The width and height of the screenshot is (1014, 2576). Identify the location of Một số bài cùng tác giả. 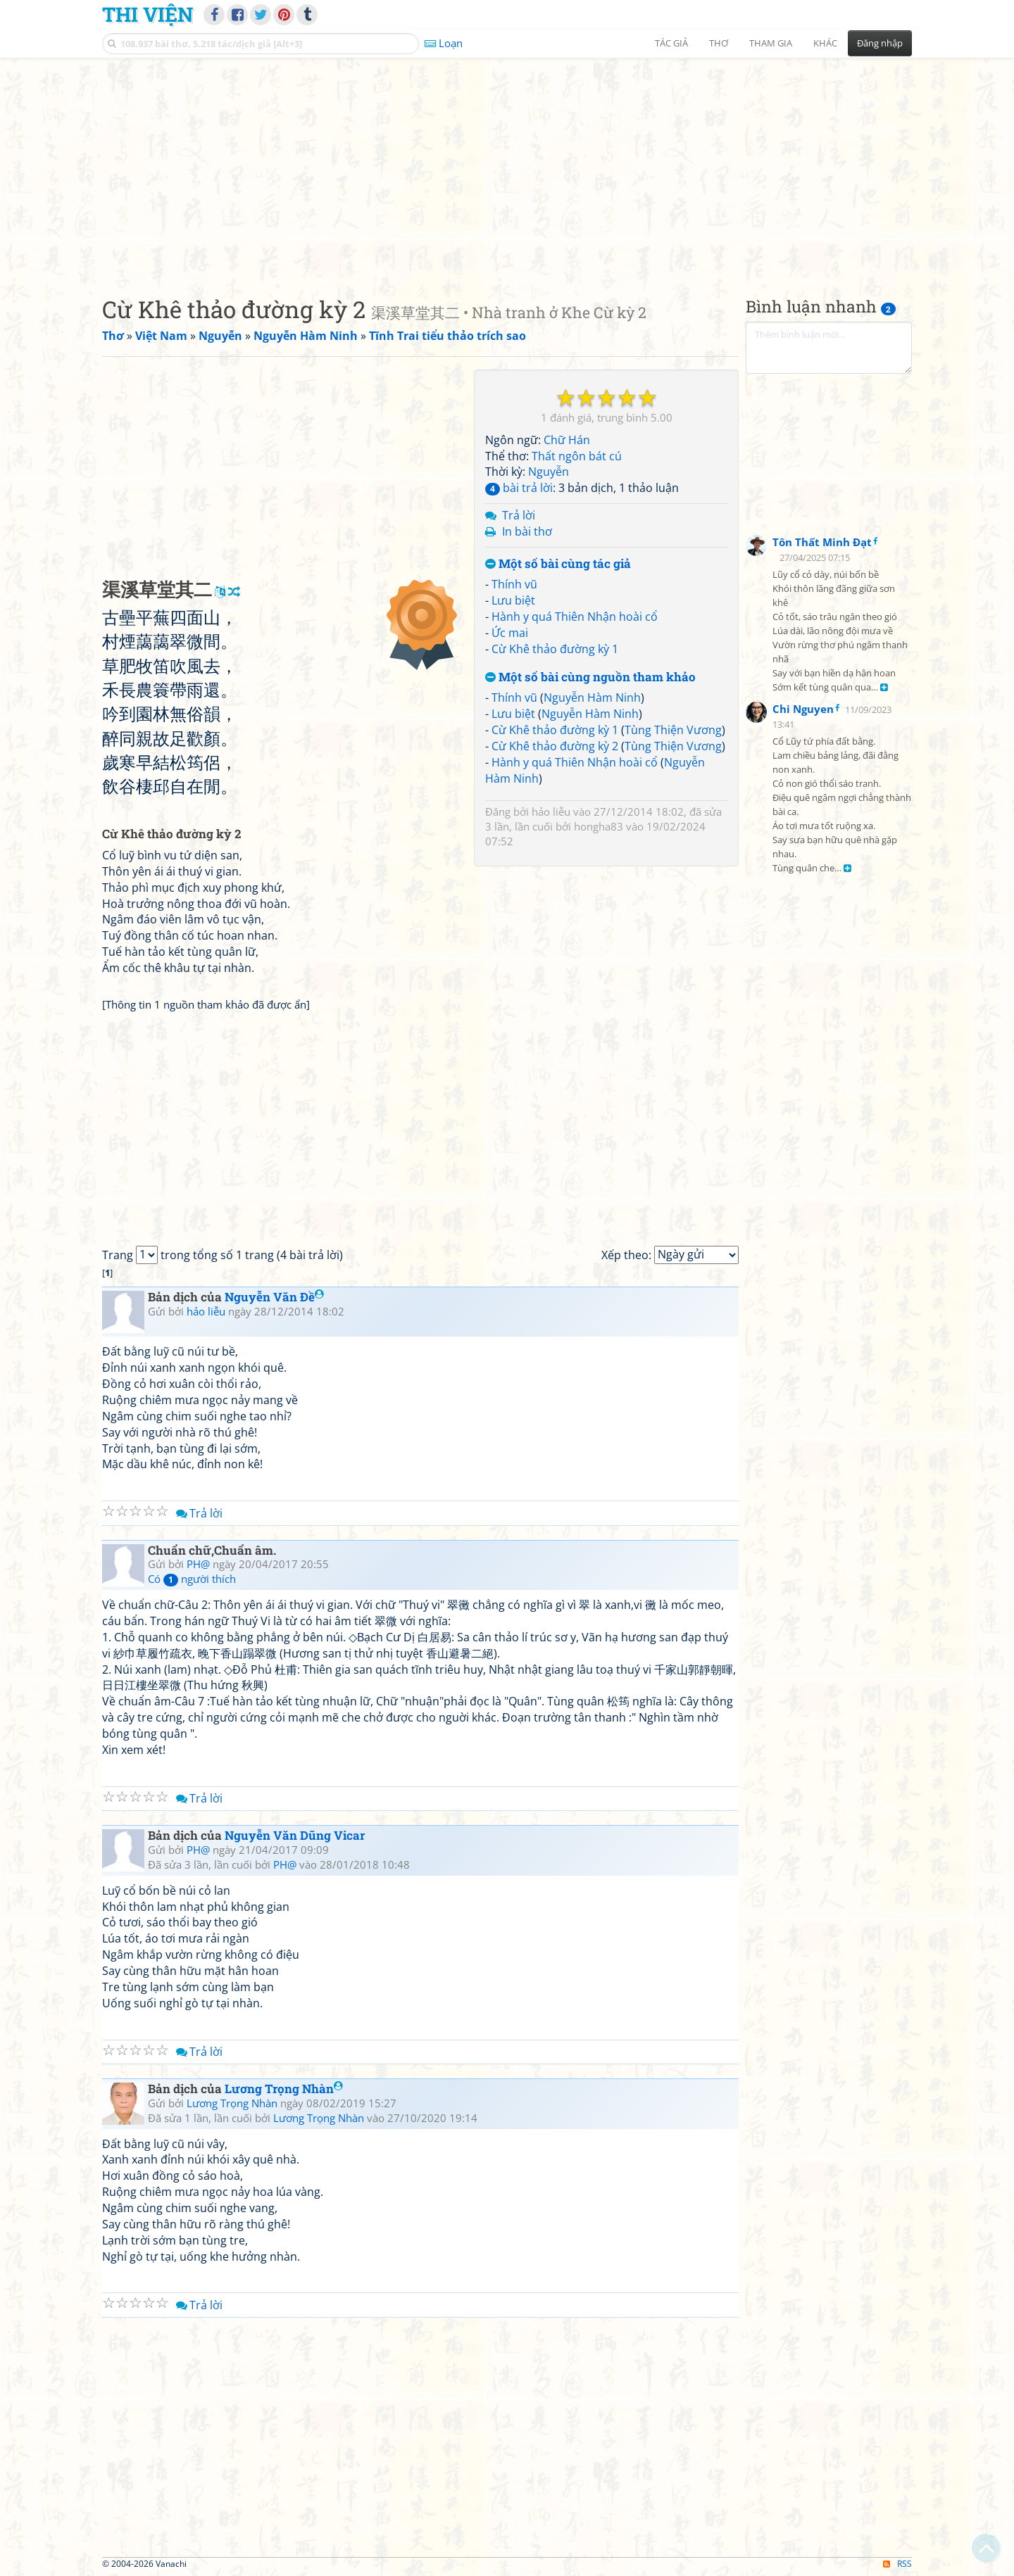
(558, 564).